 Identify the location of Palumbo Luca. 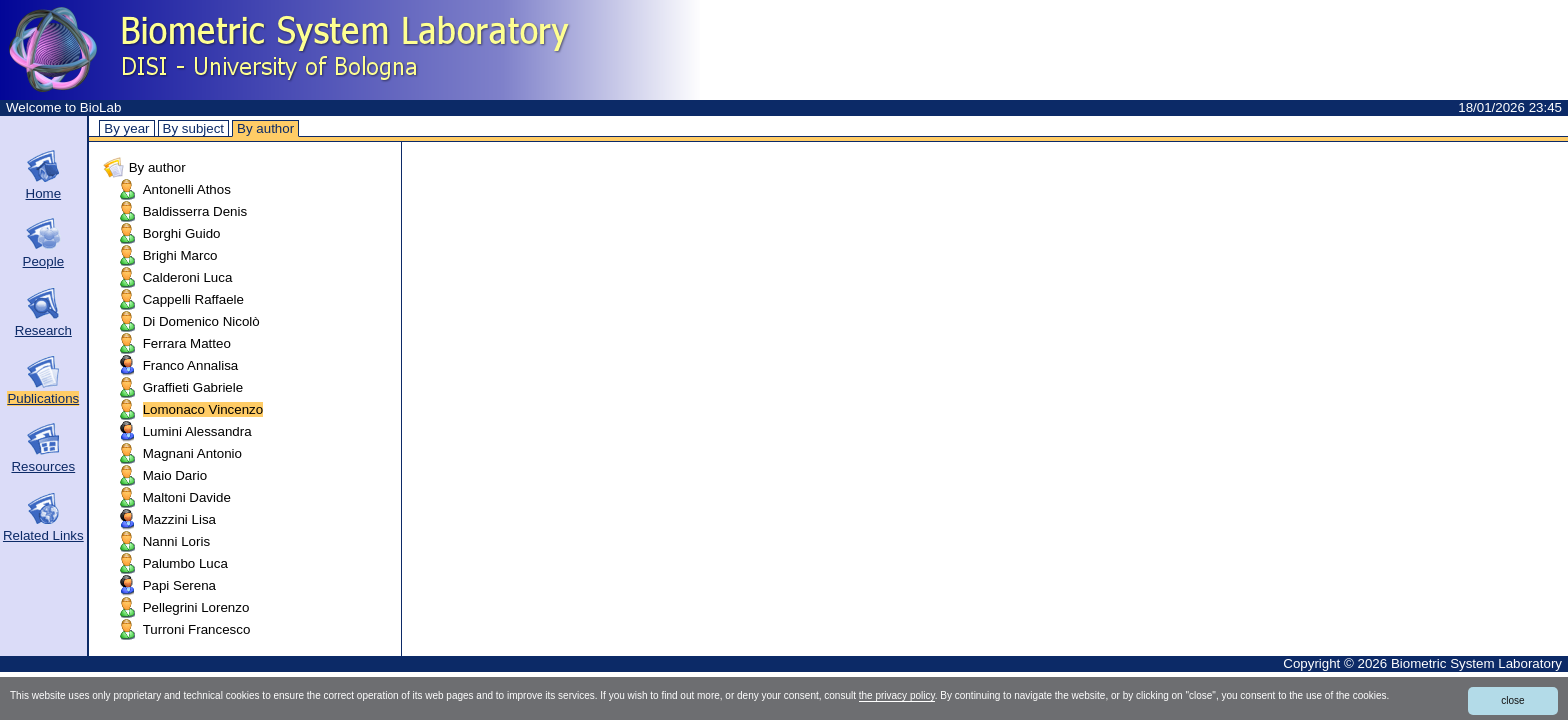
(185, 563).